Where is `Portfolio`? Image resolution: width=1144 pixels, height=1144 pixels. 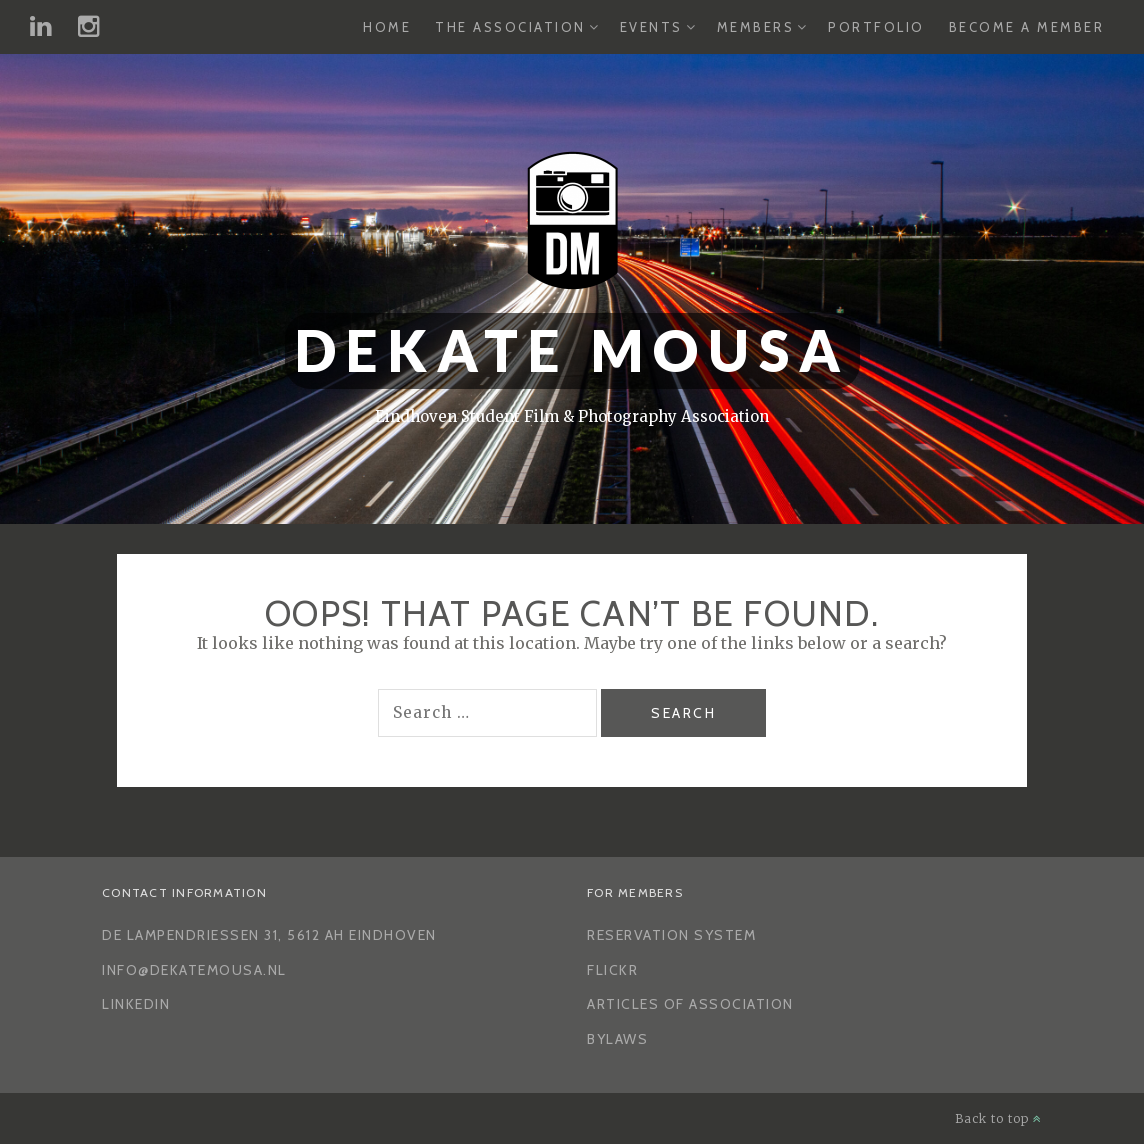 Portfolio is located at coordinates (876, 27).